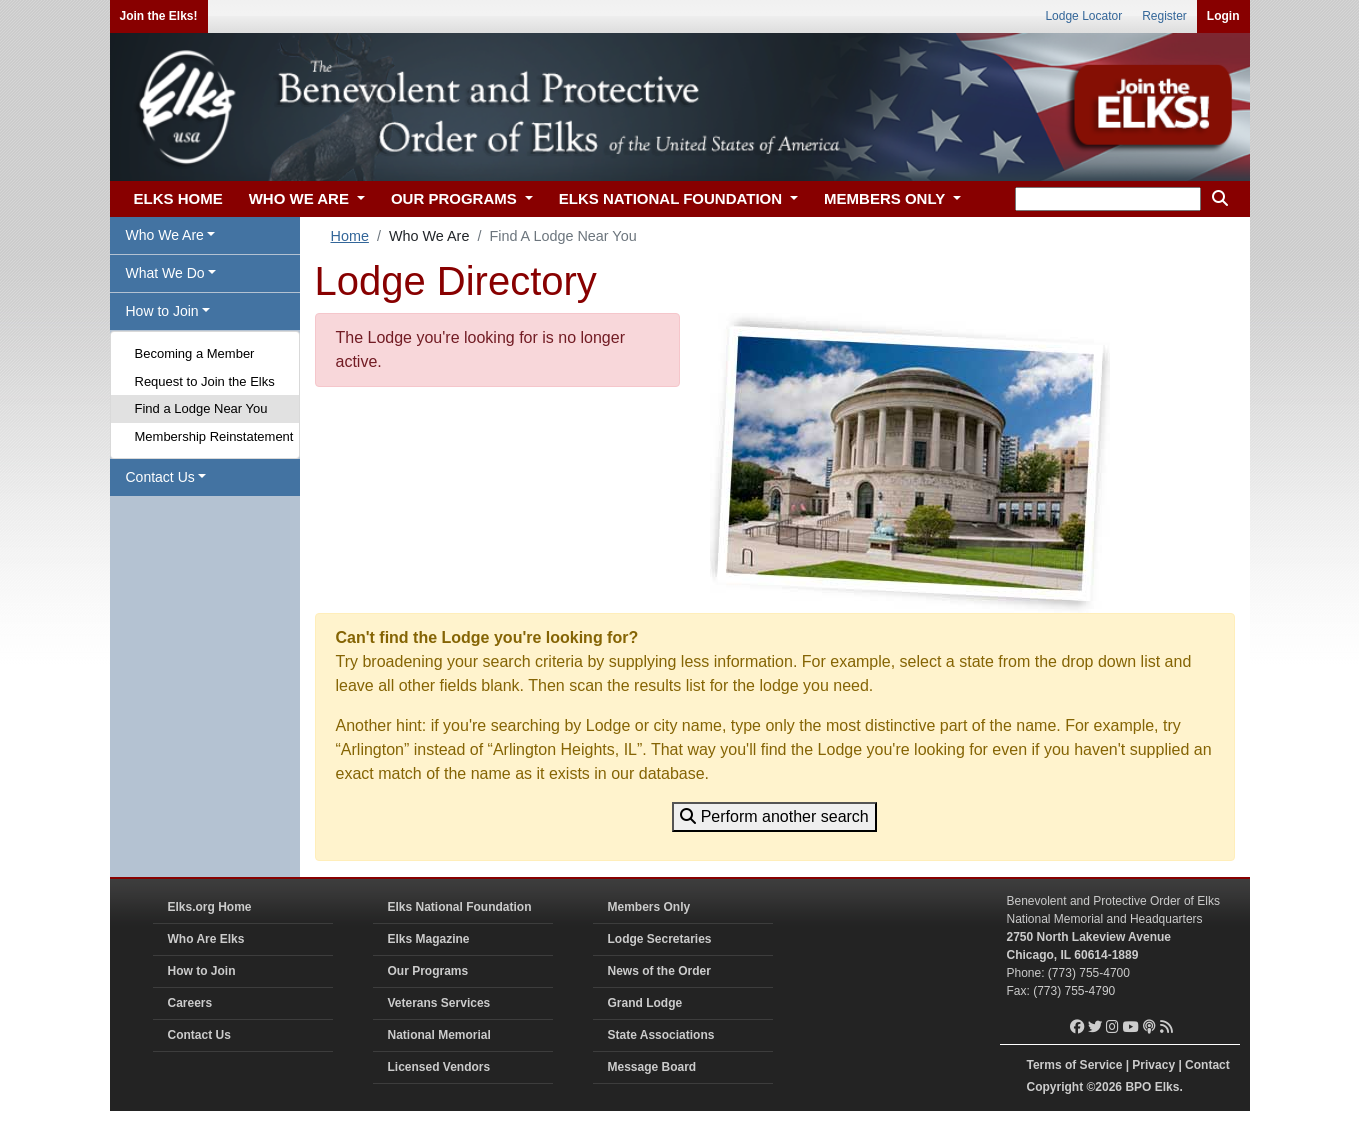 This screenshot has width=1359, height=1135. Describe the element at coordinates (439, 1067) in the screenshot. I see `Licensed Vendors` at that location.